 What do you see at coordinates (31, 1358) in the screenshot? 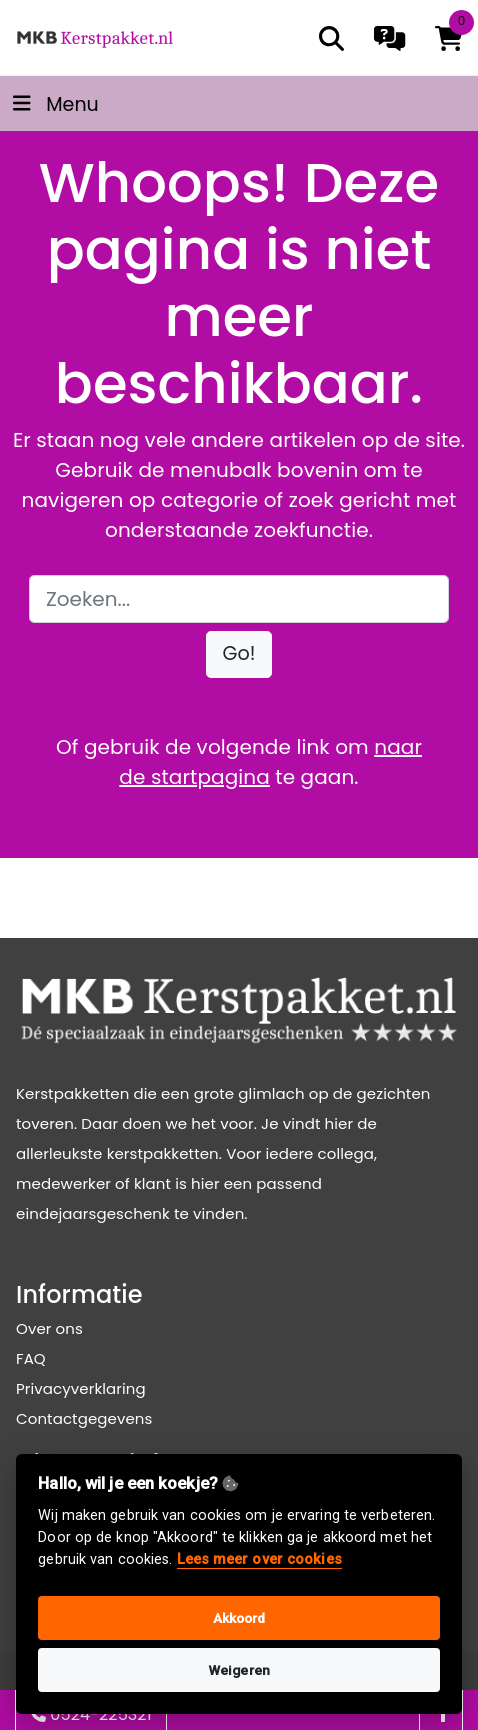
I see `FAQ` at bounding box center [31, 1358].